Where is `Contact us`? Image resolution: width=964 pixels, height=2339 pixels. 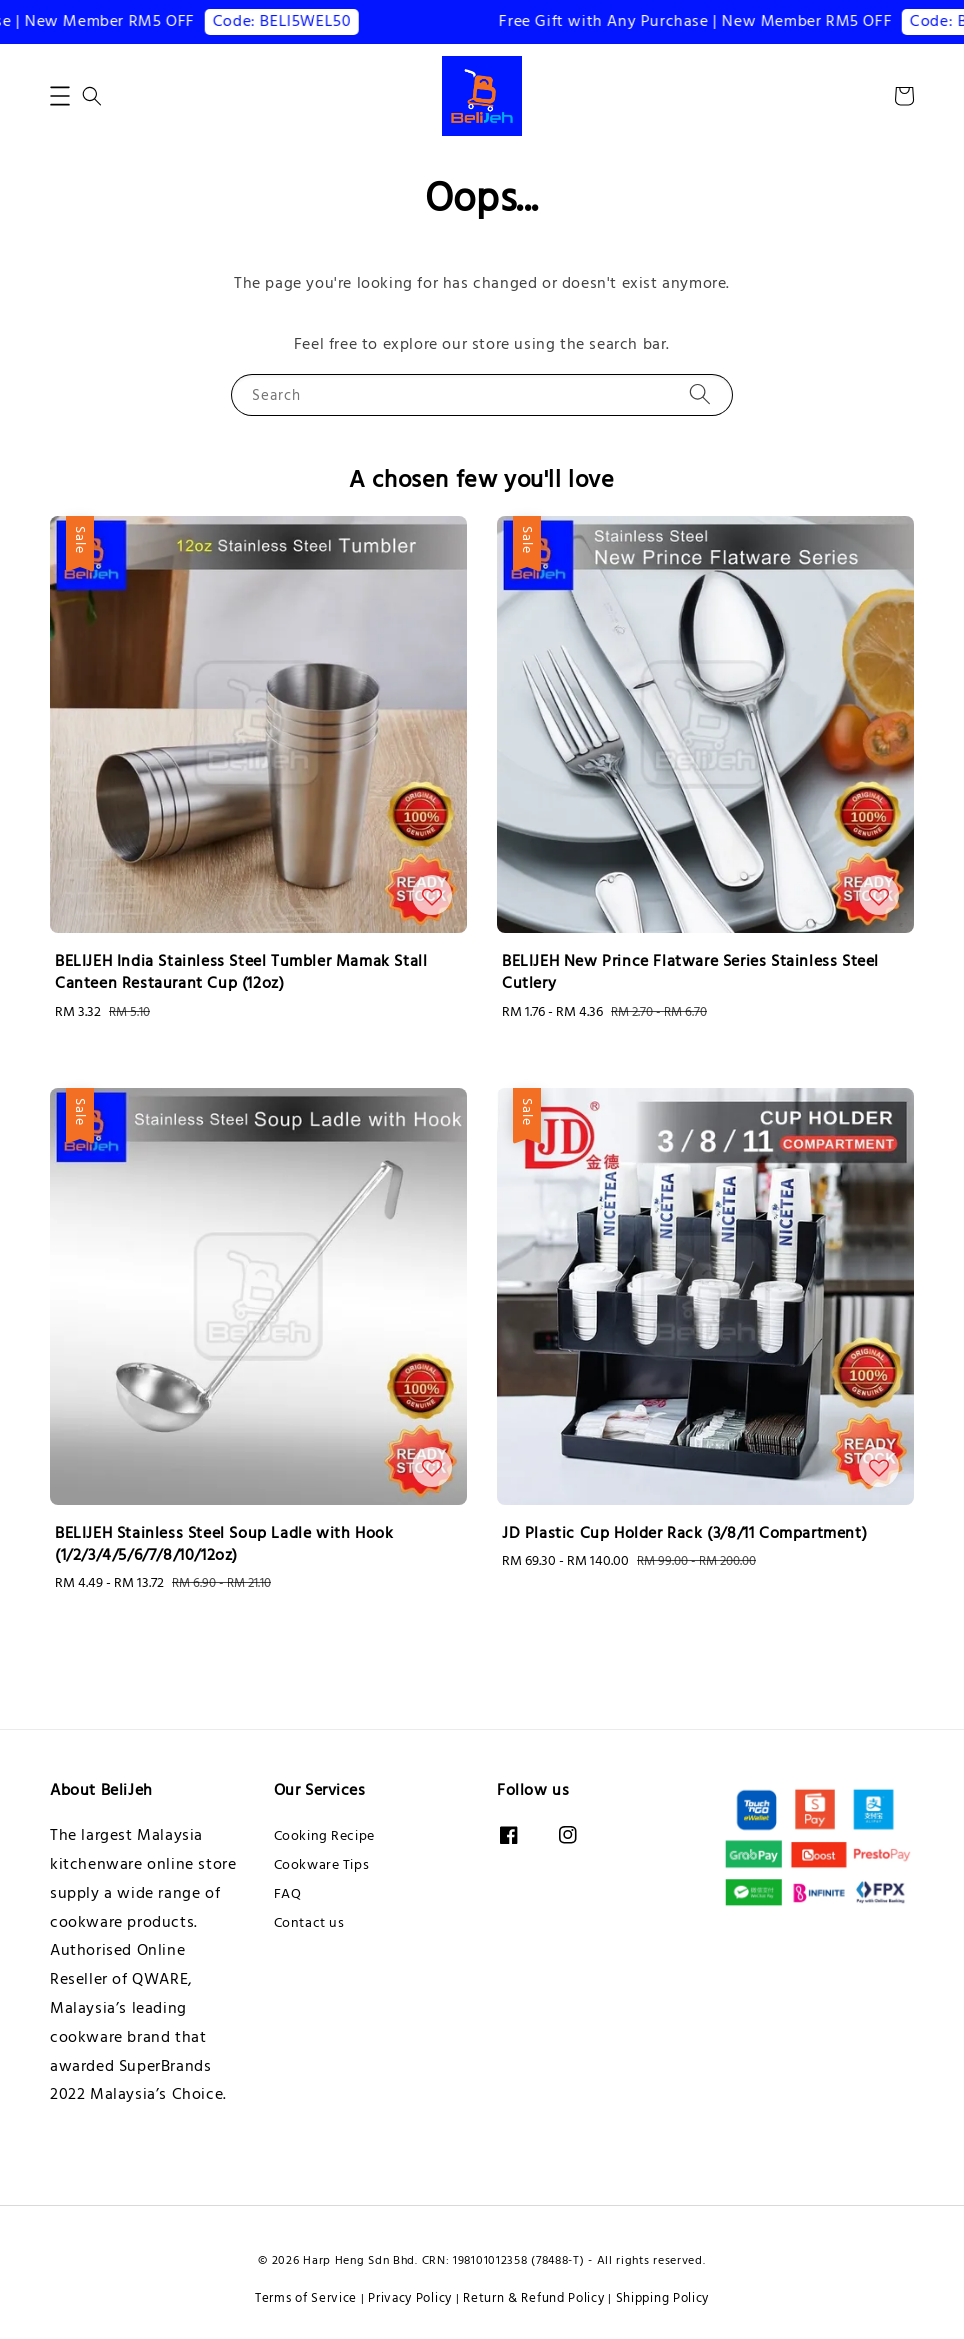 Contact us is located at coordinates (309, 1923).